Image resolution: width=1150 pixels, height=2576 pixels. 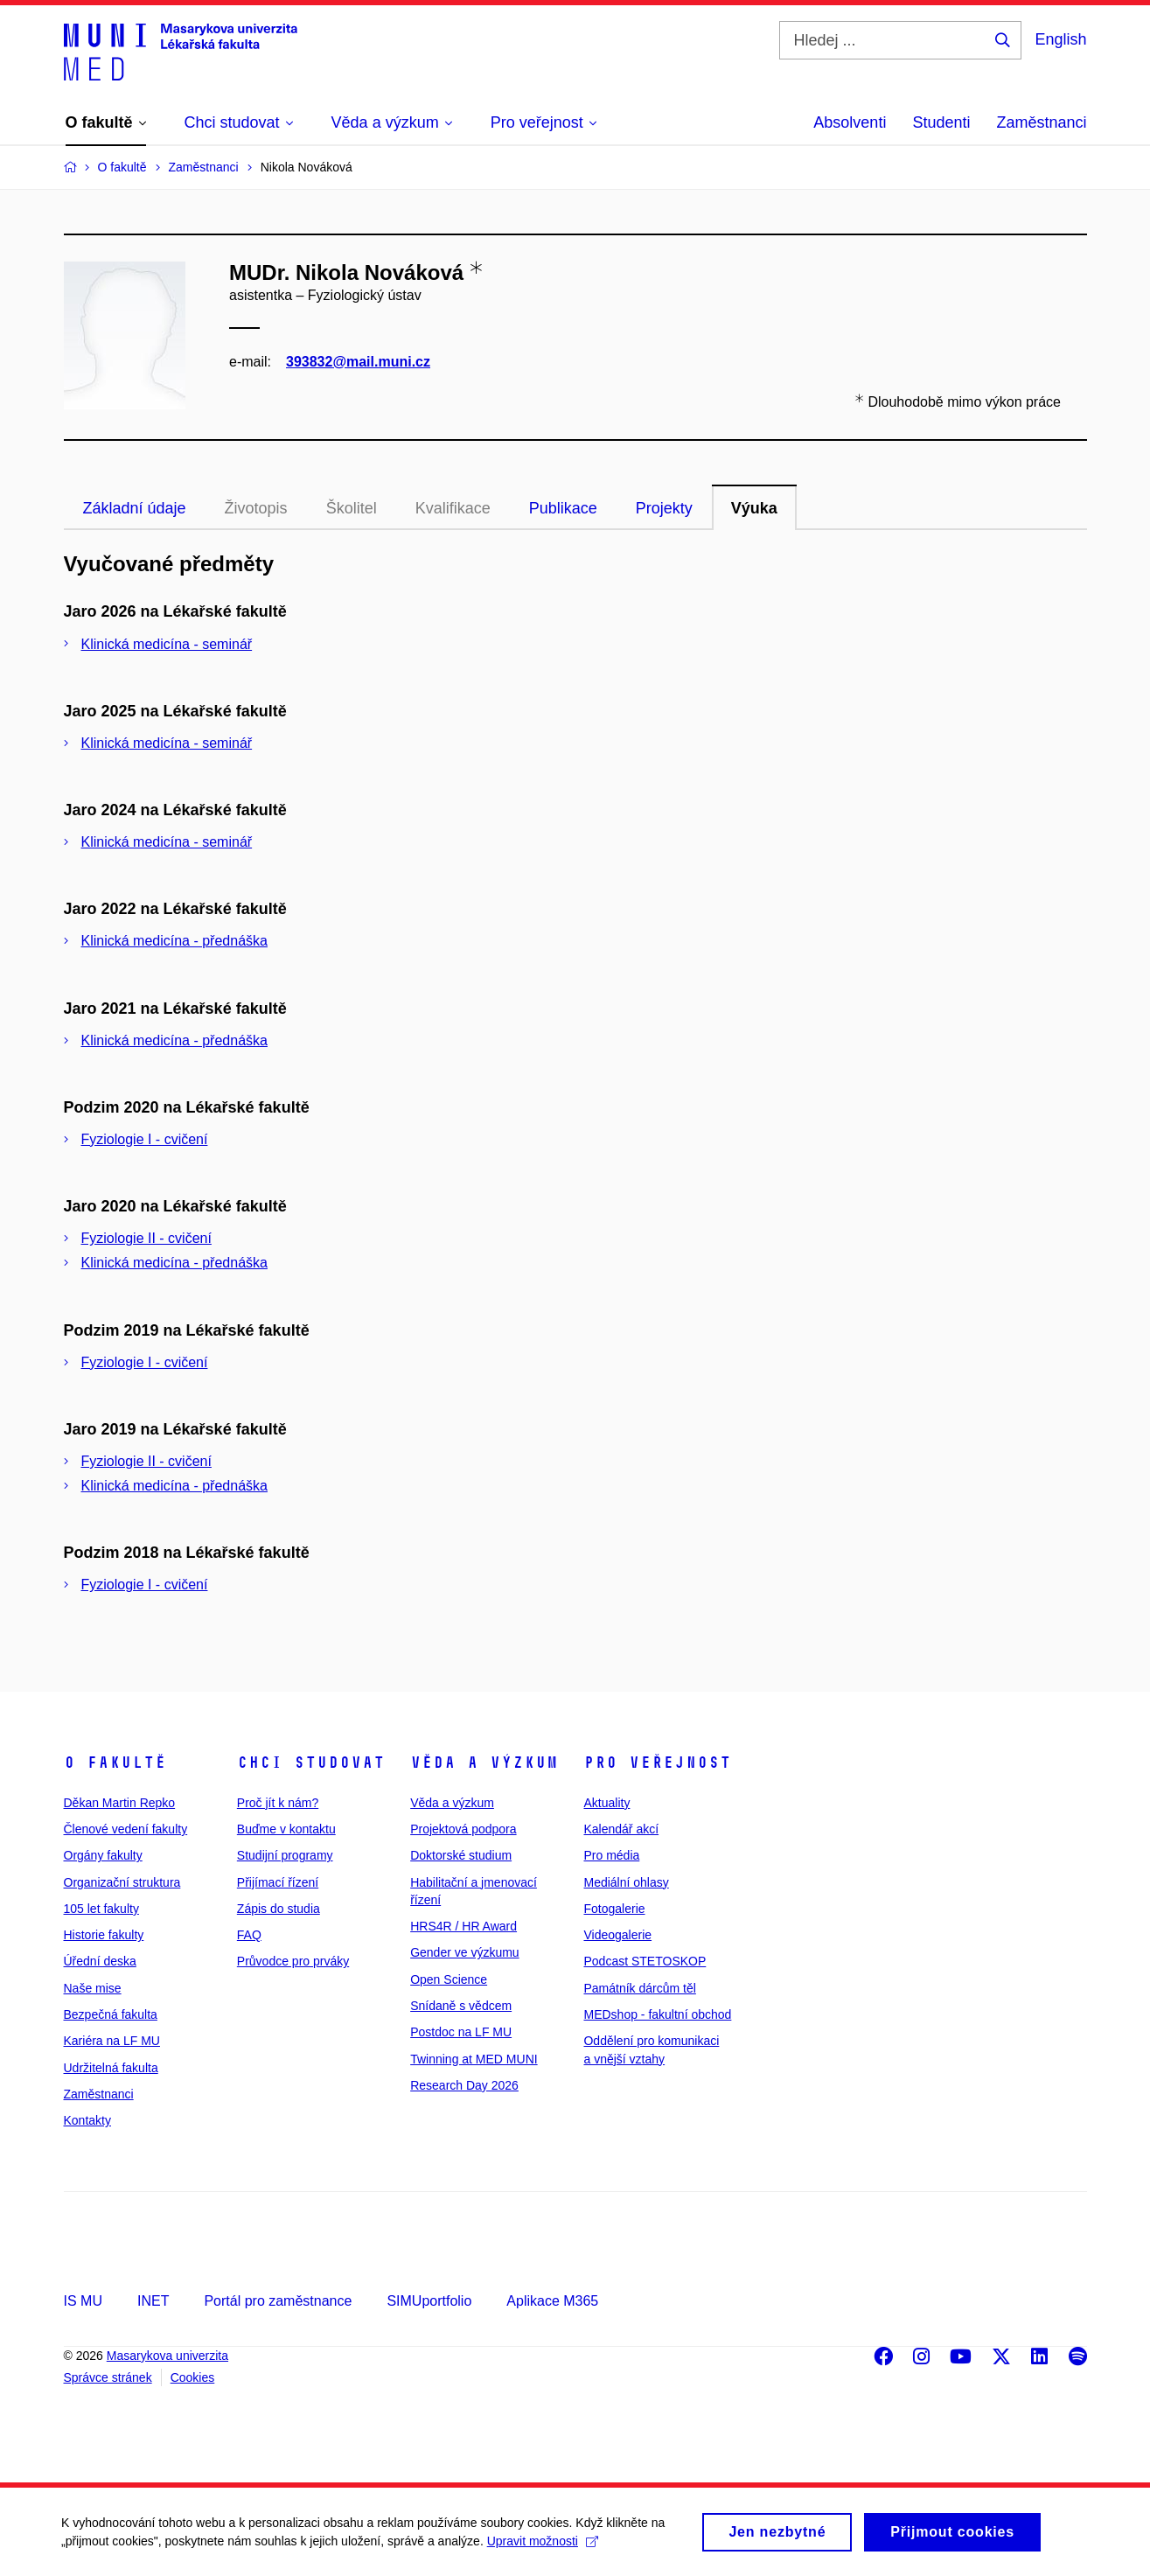 I want to click on Mediální ohlasy, so click(x=625, y=1882).